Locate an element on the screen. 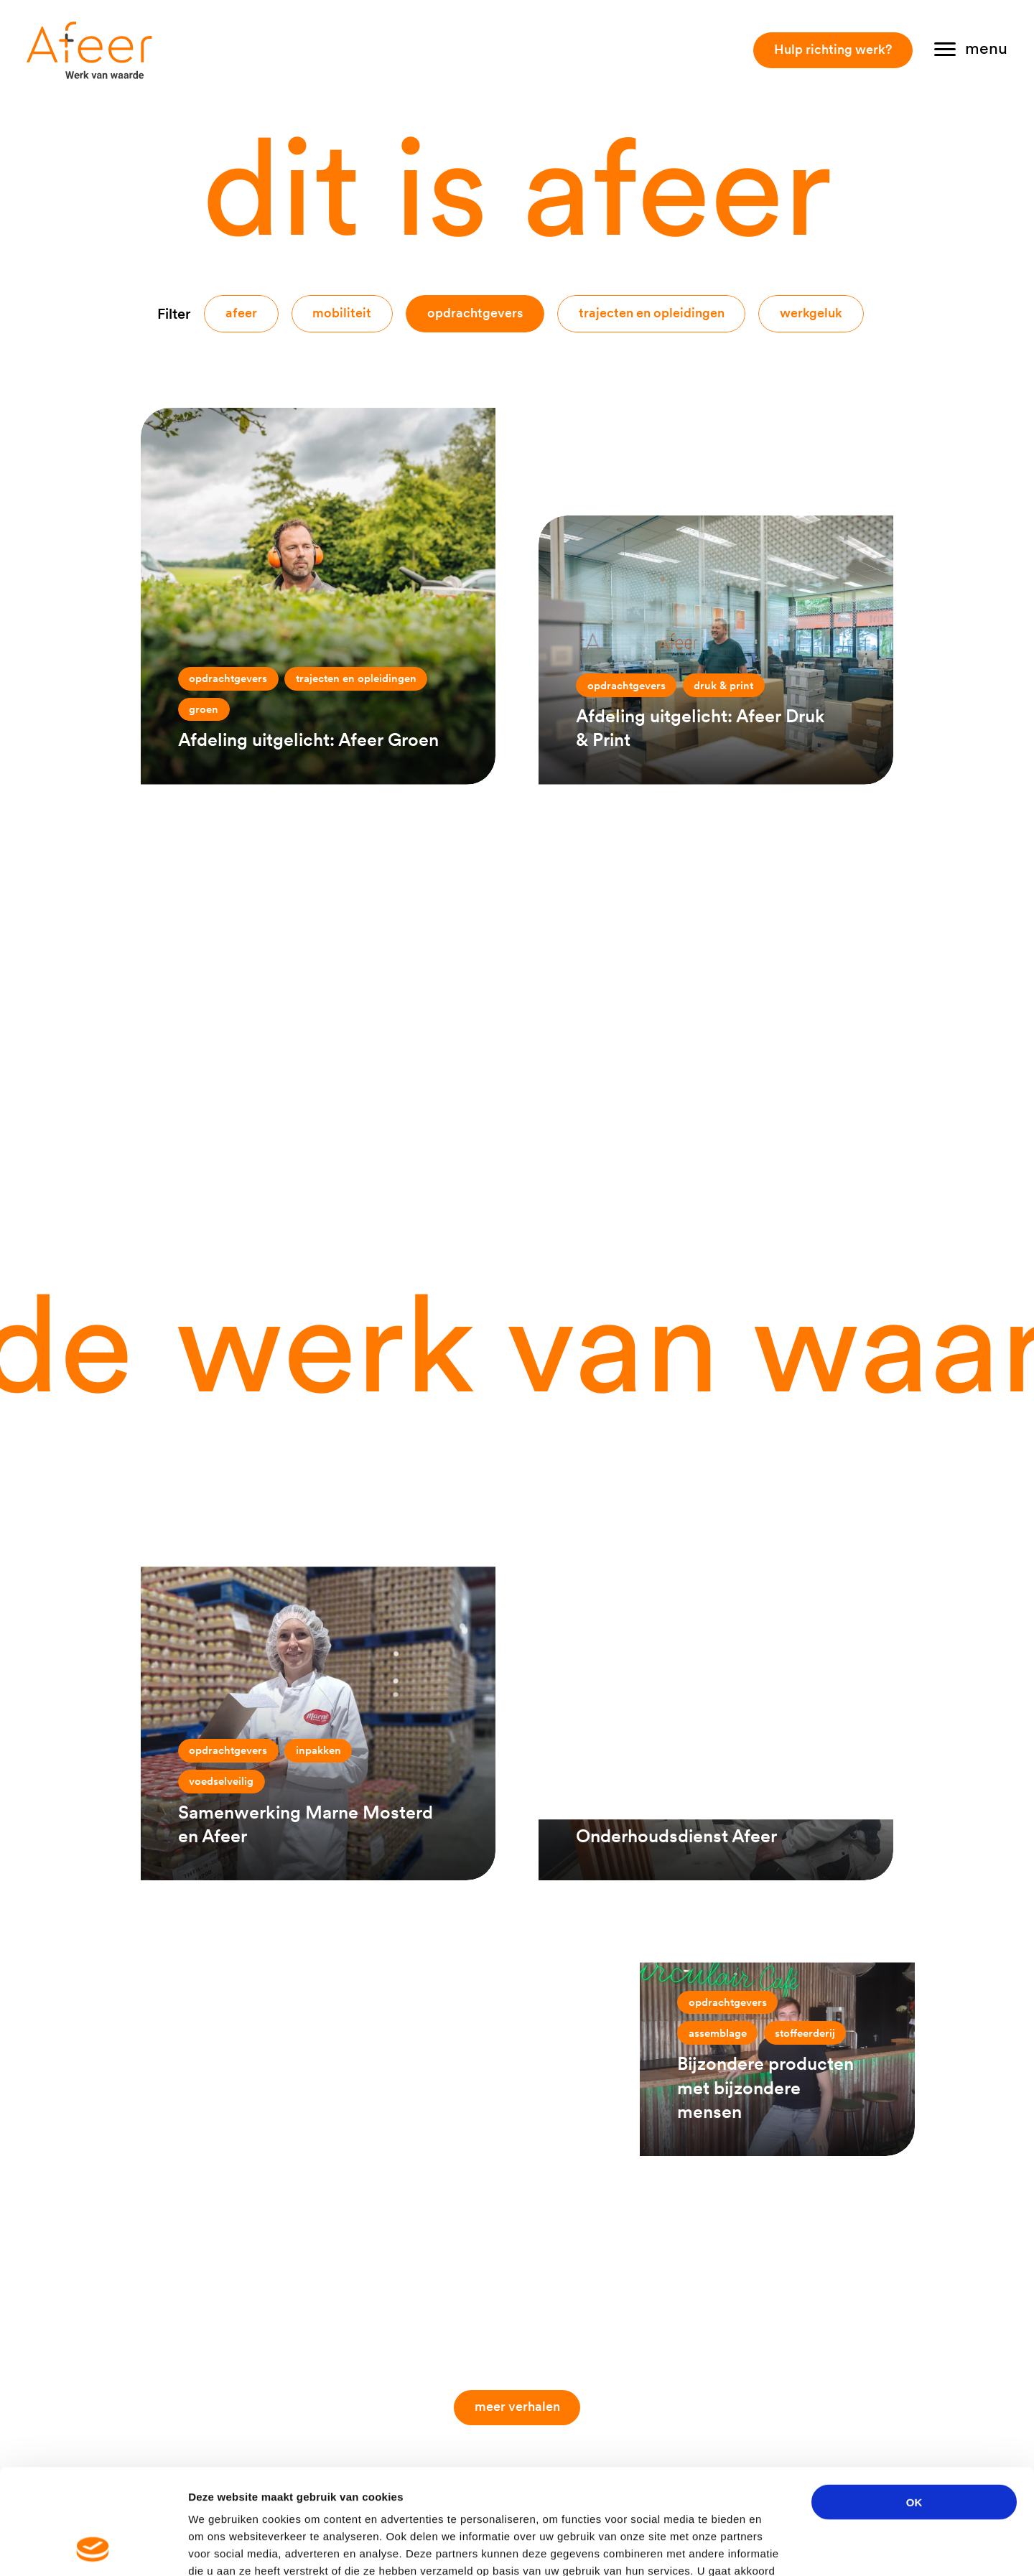  Mobiliteit is located at coordinates (341, 312).